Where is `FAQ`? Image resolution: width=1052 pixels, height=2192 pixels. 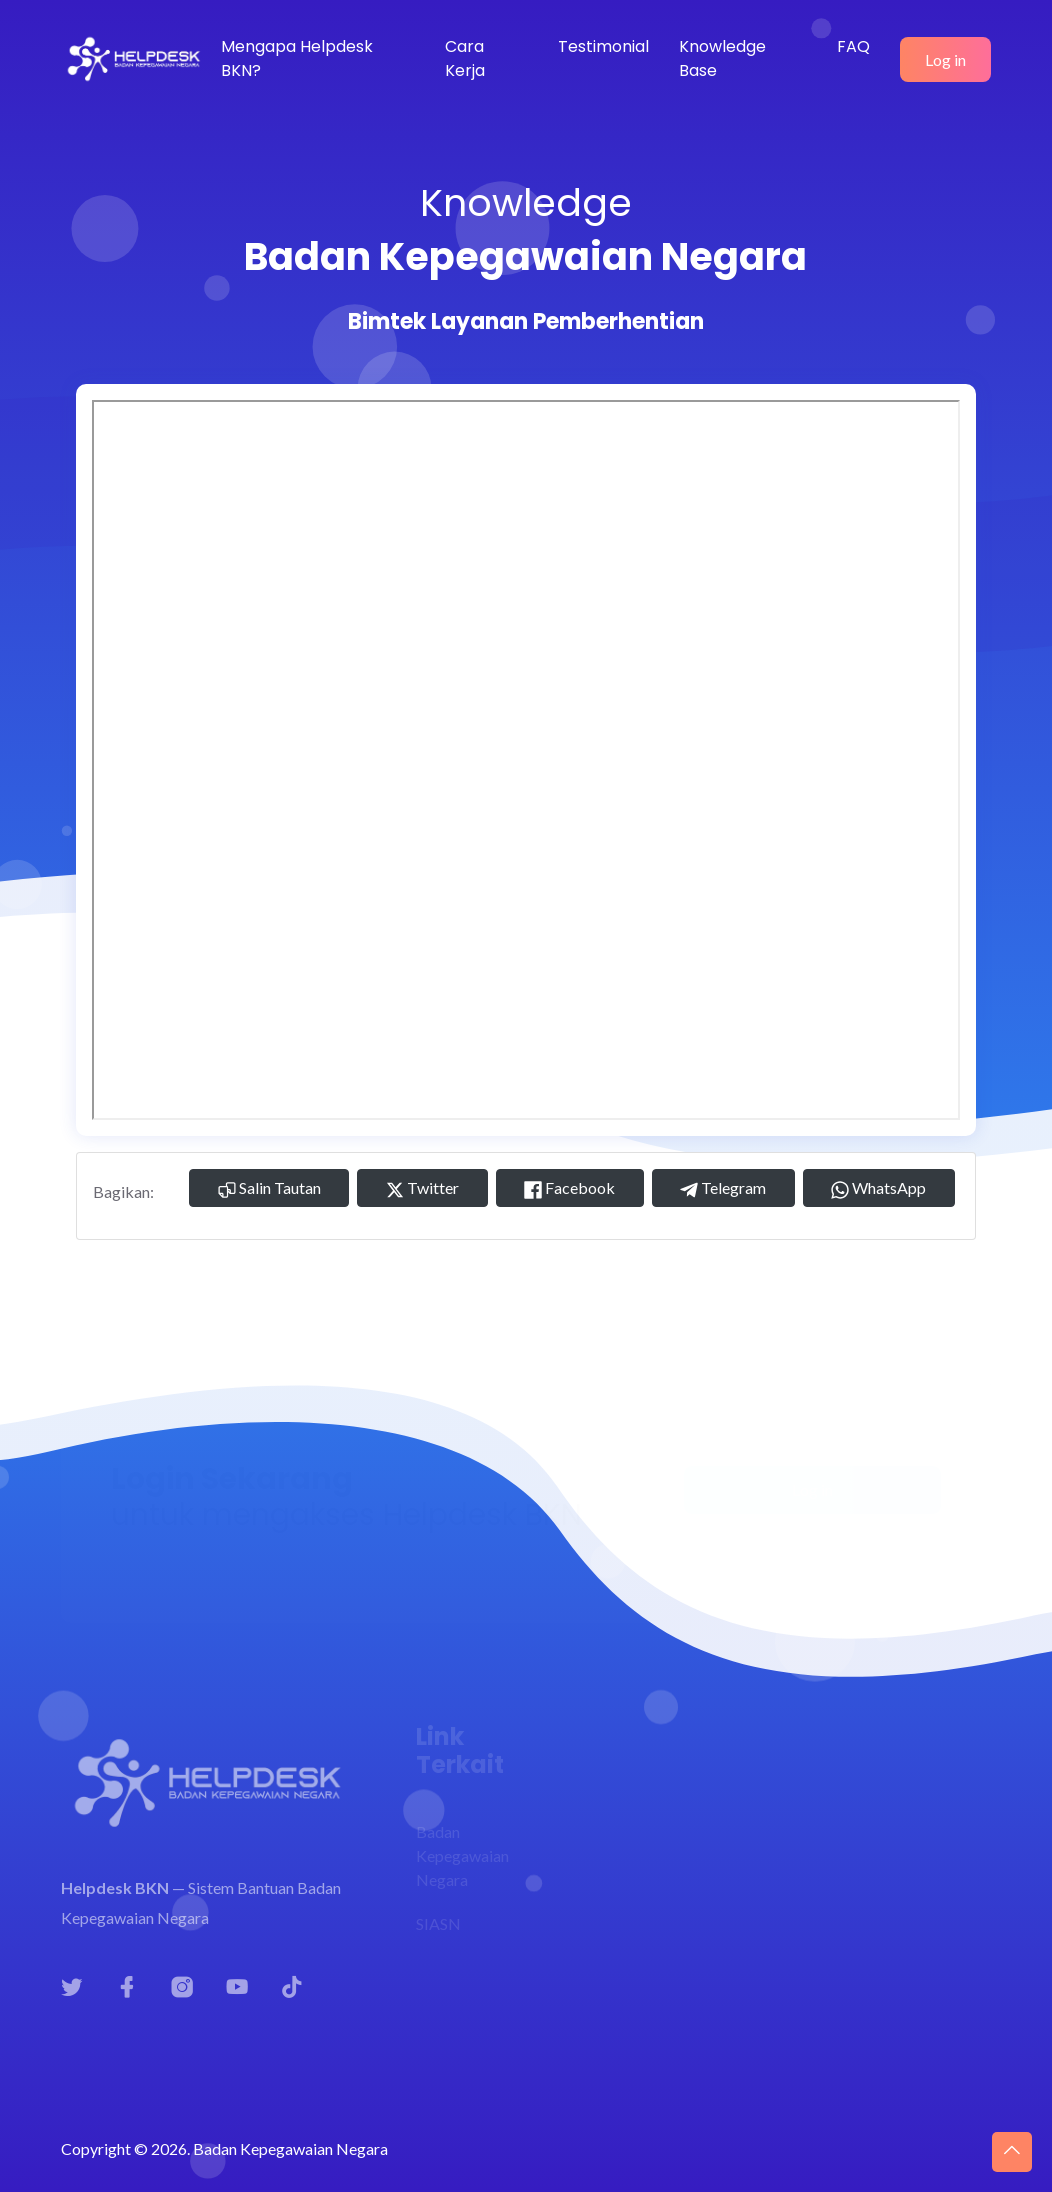
FAQ is located at coordinates (853, 46).